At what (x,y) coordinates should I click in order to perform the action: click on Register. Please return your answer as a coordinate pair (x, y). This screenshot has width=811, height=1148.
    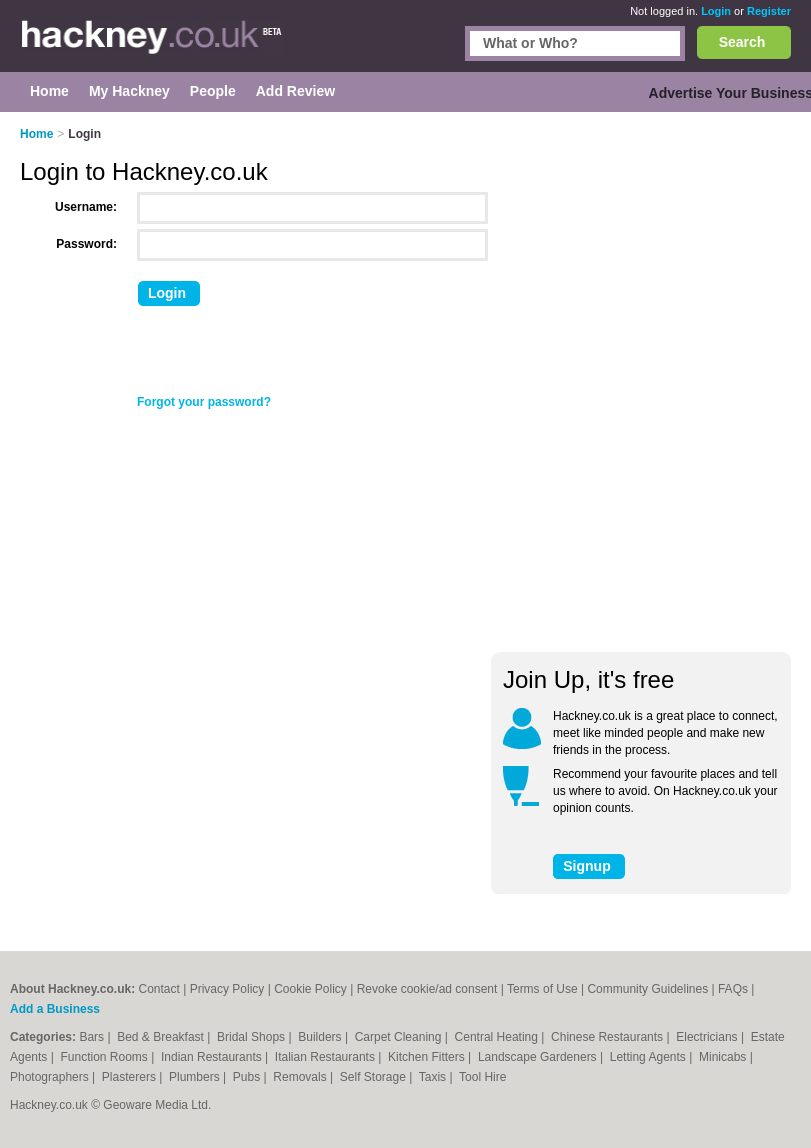
    Looking at the image, I should click on (769, 11).